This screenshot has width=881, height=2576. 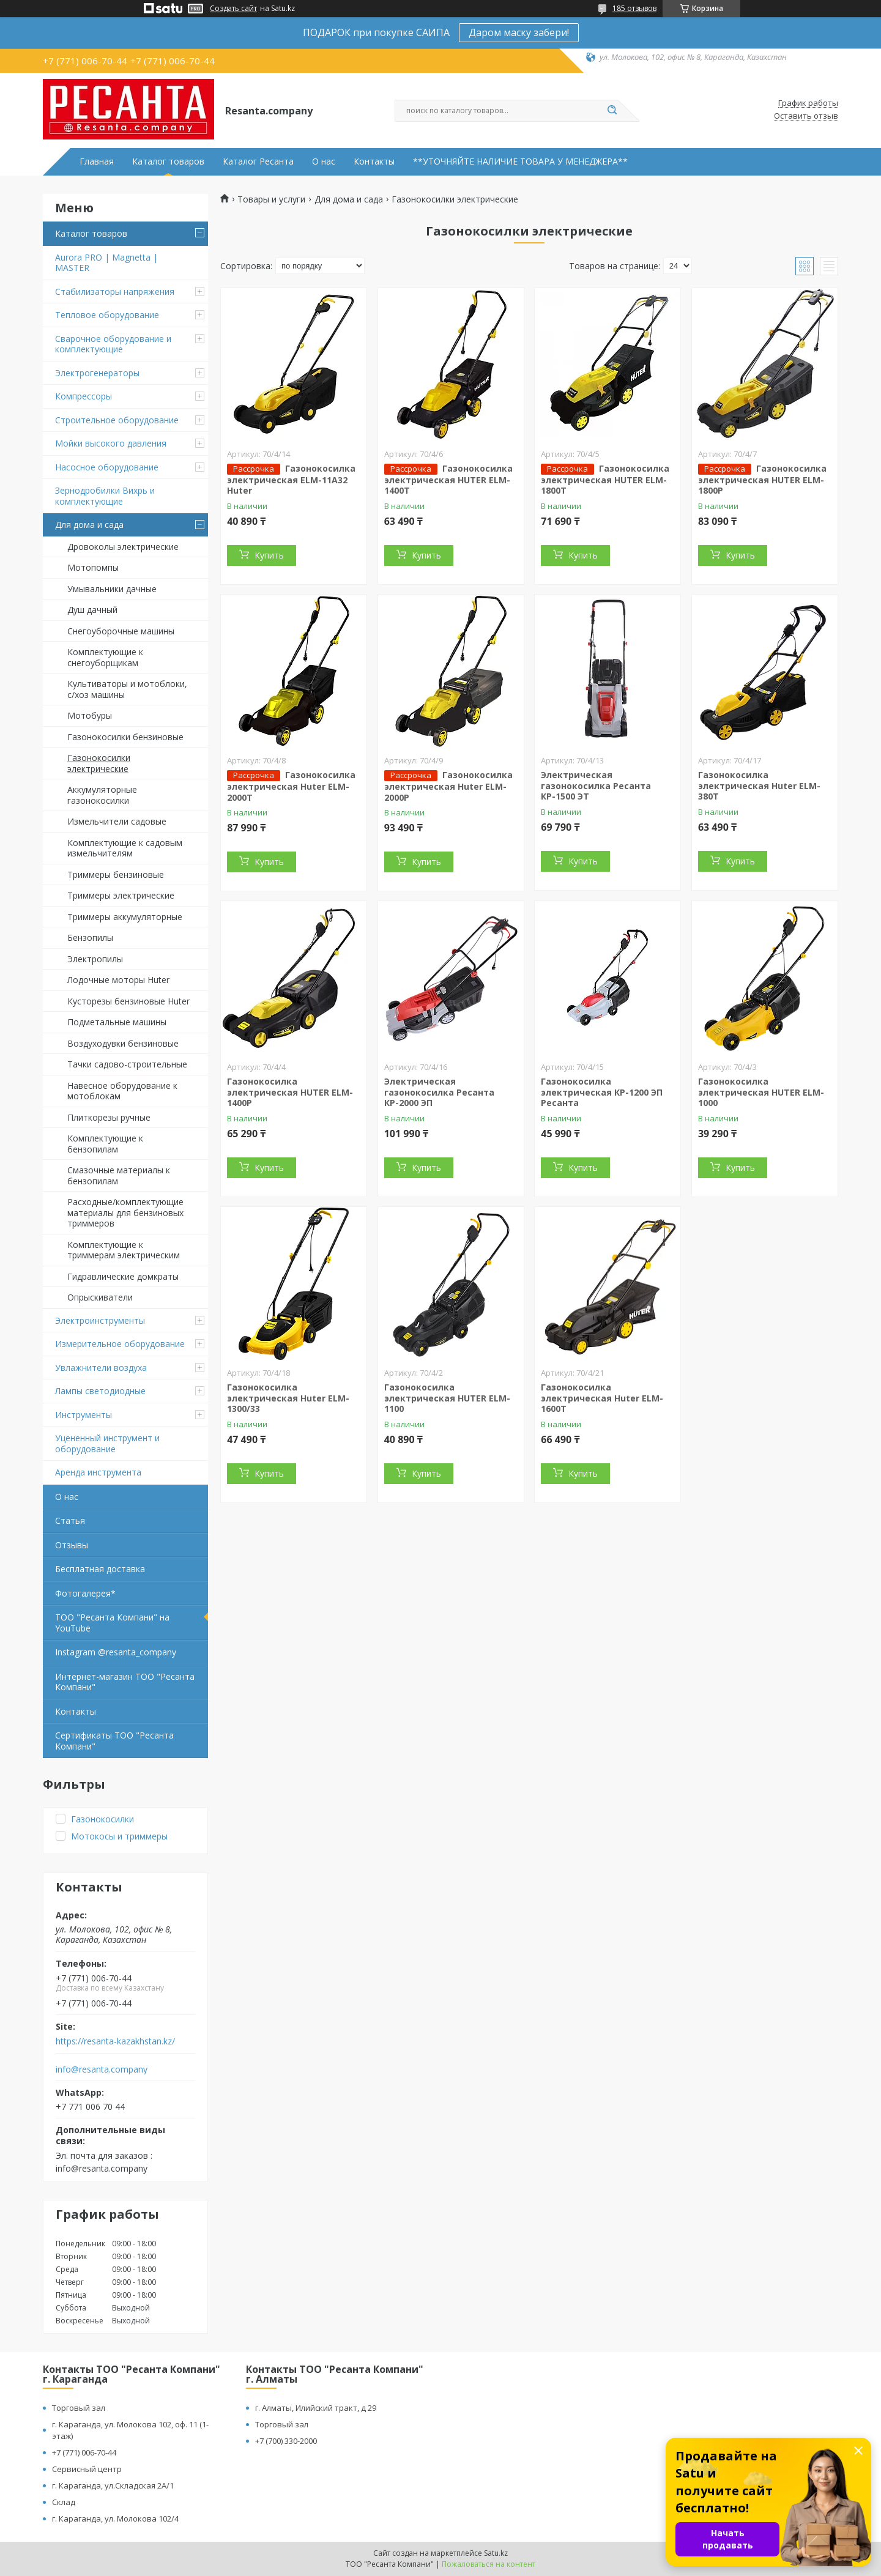 I want to click on Расходные/комплектующие материалы для бензиновых триммеров, so click(x=125, y=1212).